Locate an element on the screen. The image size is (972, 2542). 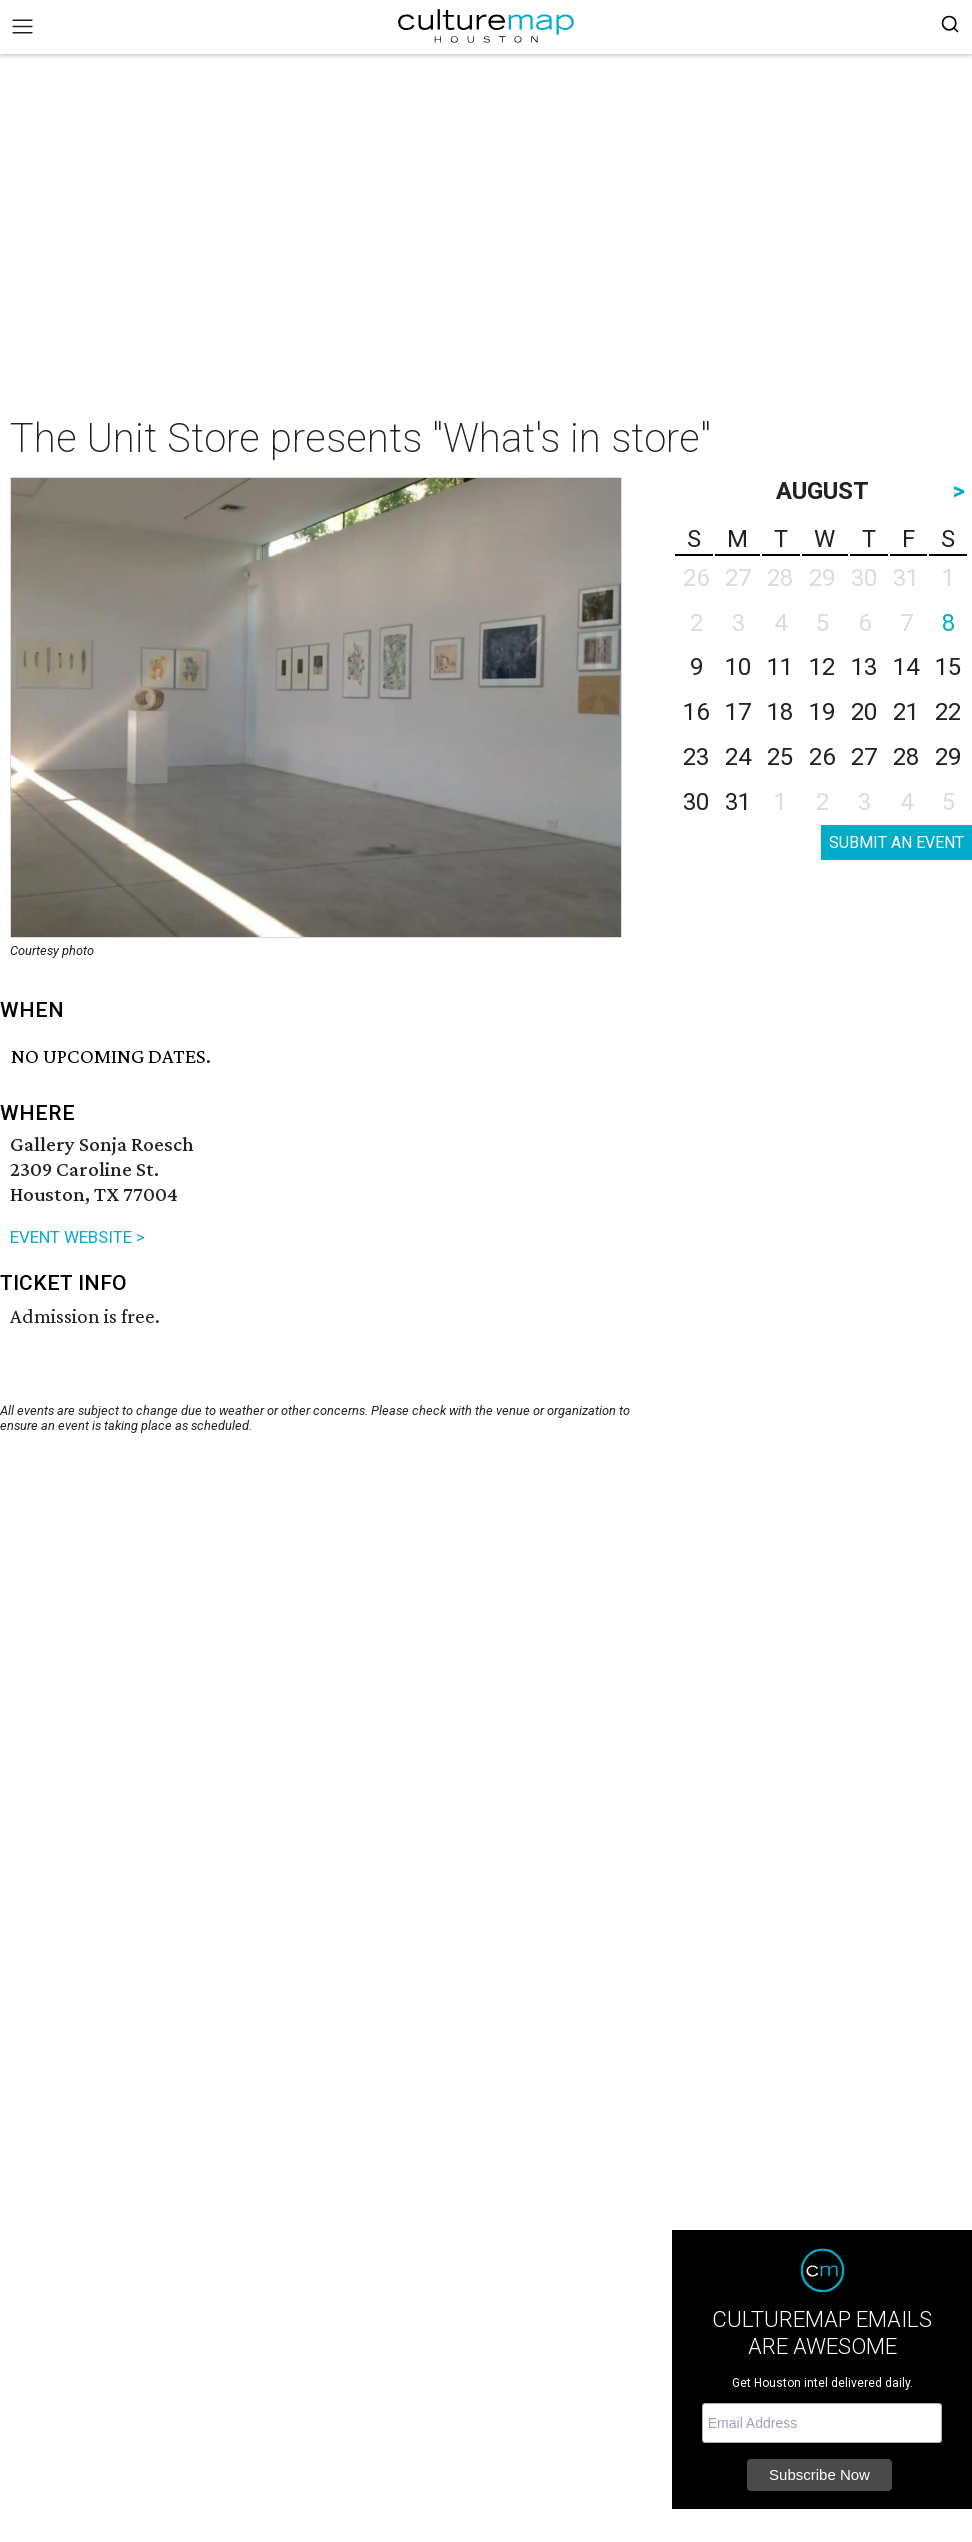
19 is located at coordinates (822, 712).